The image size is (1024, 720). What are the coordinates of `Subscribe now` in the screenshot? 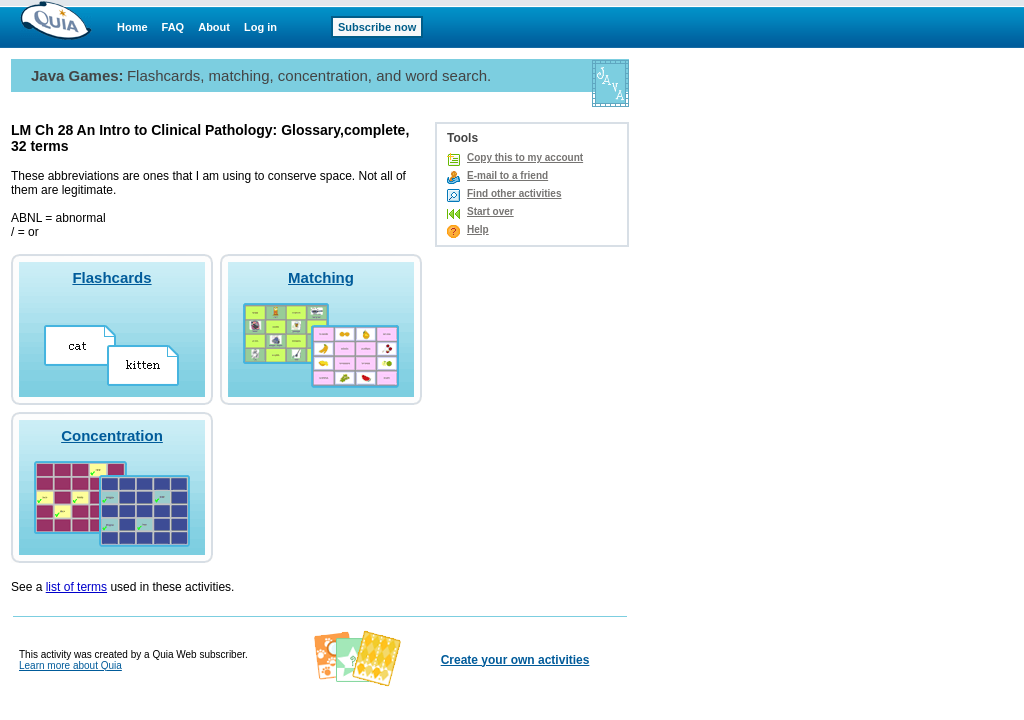 It's located at (377, 27).